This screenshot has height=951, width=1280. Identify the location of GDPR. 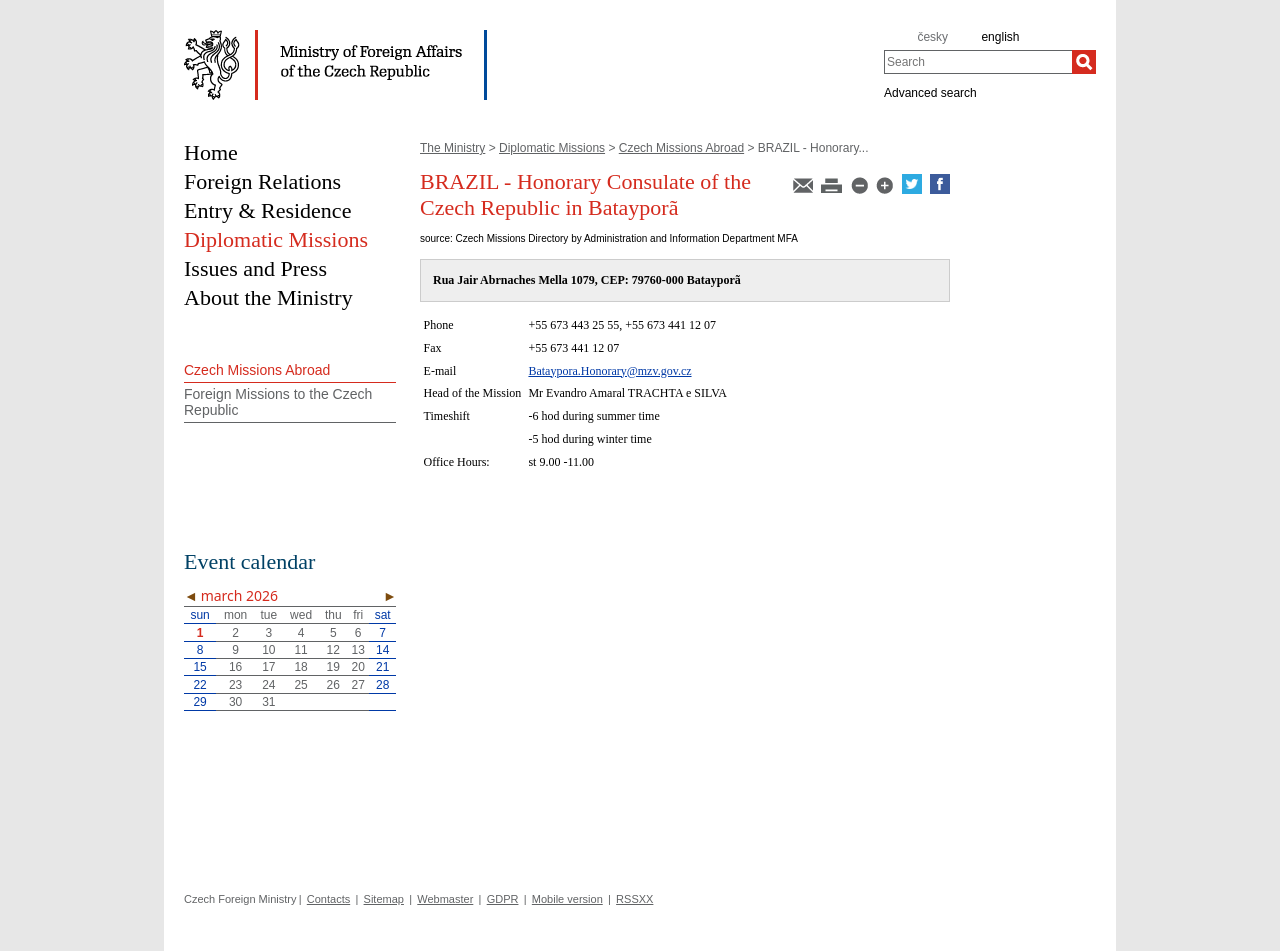
(503, 899).